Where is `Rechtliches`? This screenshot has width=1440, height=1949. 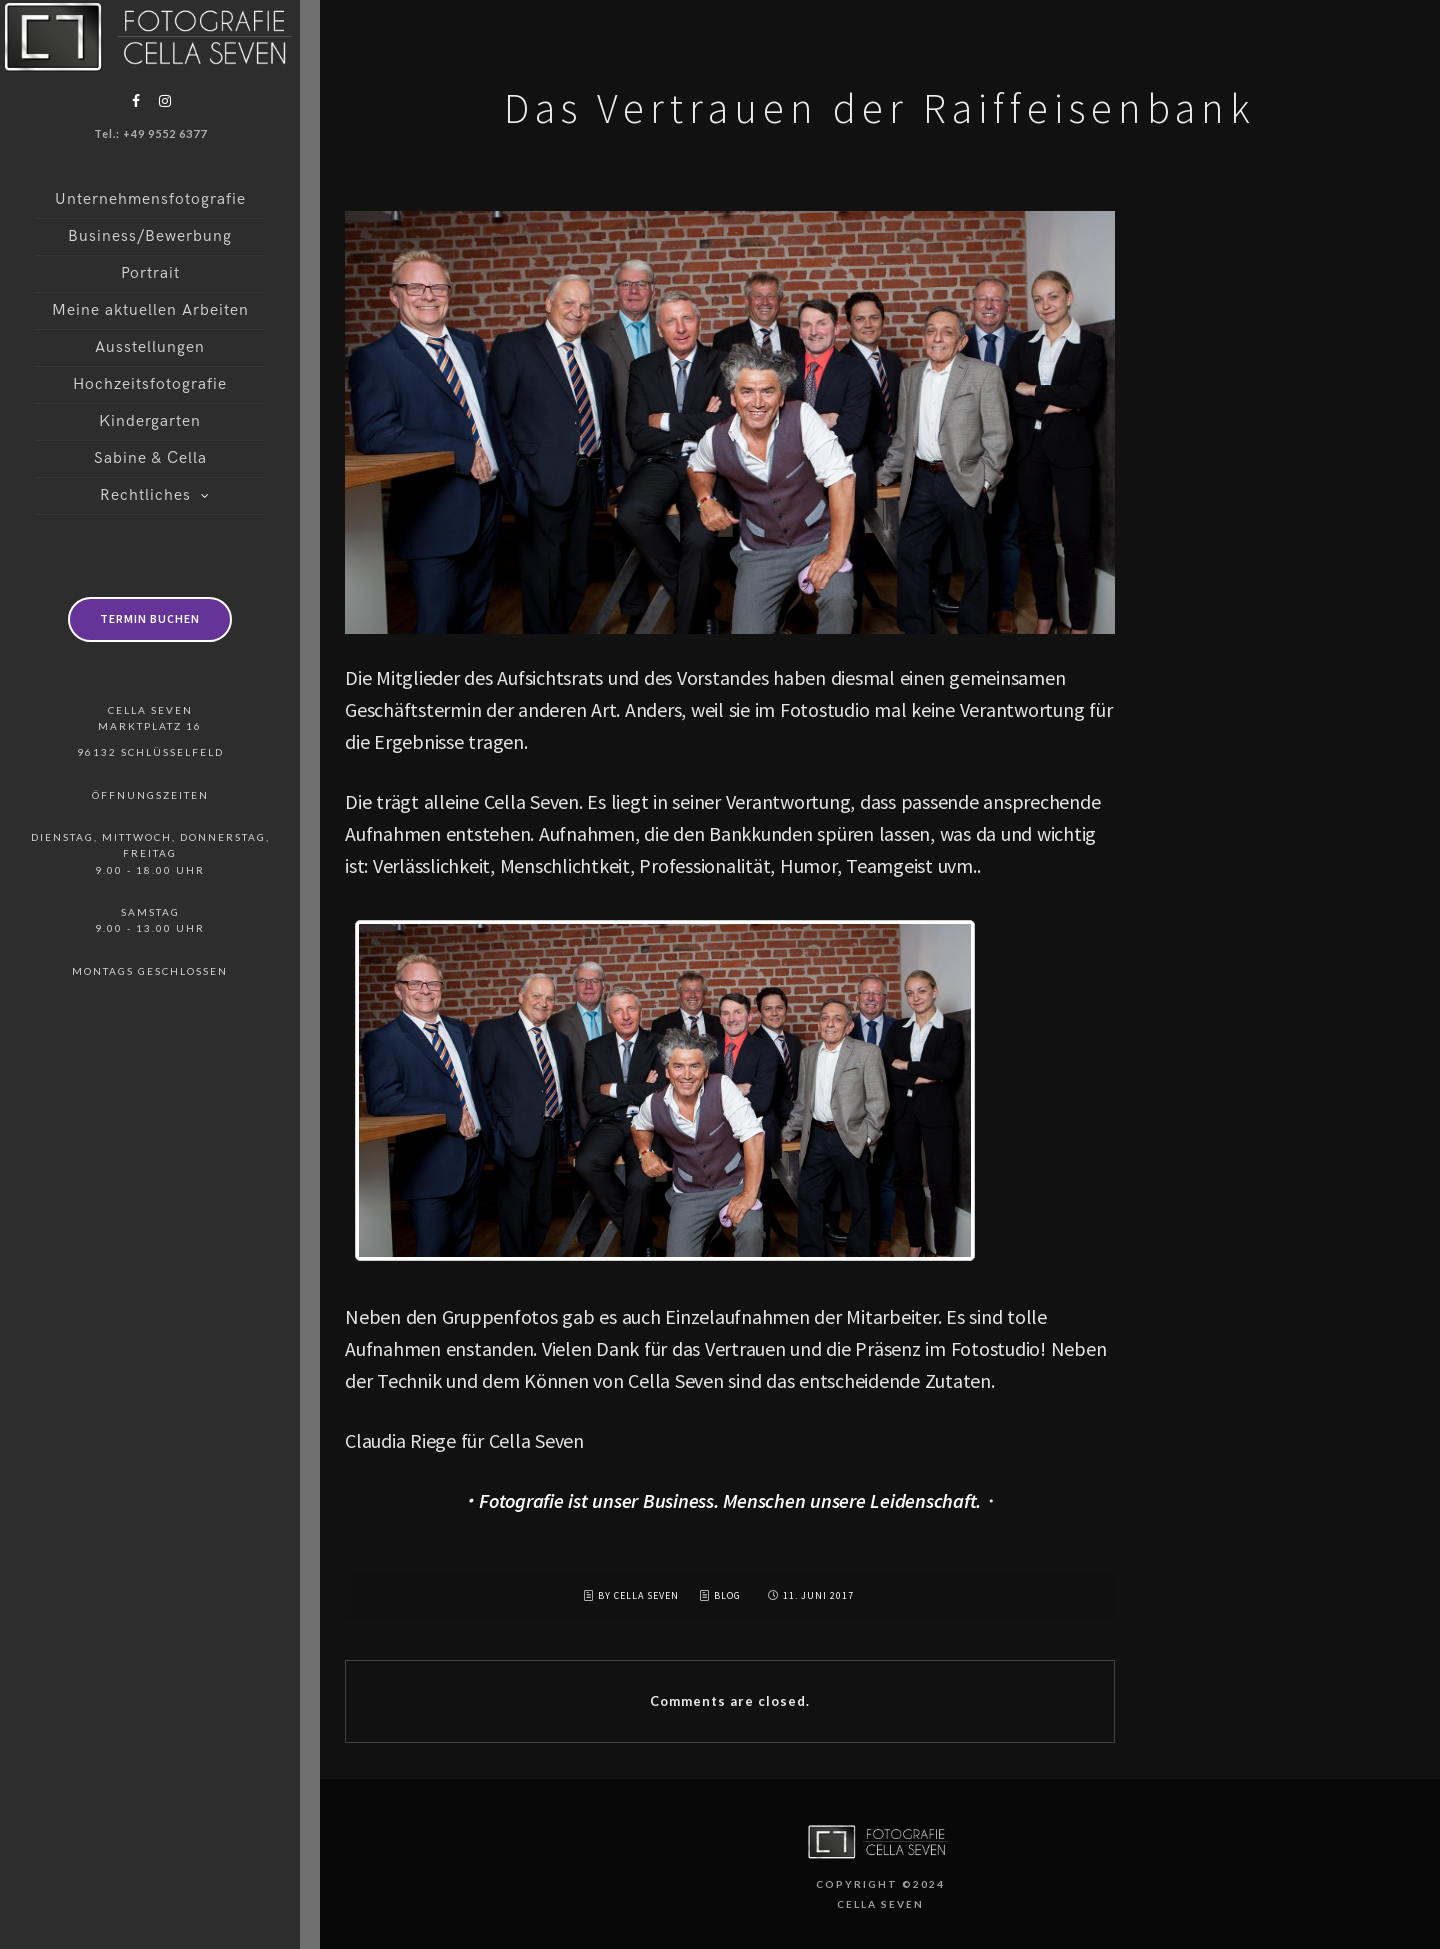
Rechtliches is located at coordinates (145, 495).